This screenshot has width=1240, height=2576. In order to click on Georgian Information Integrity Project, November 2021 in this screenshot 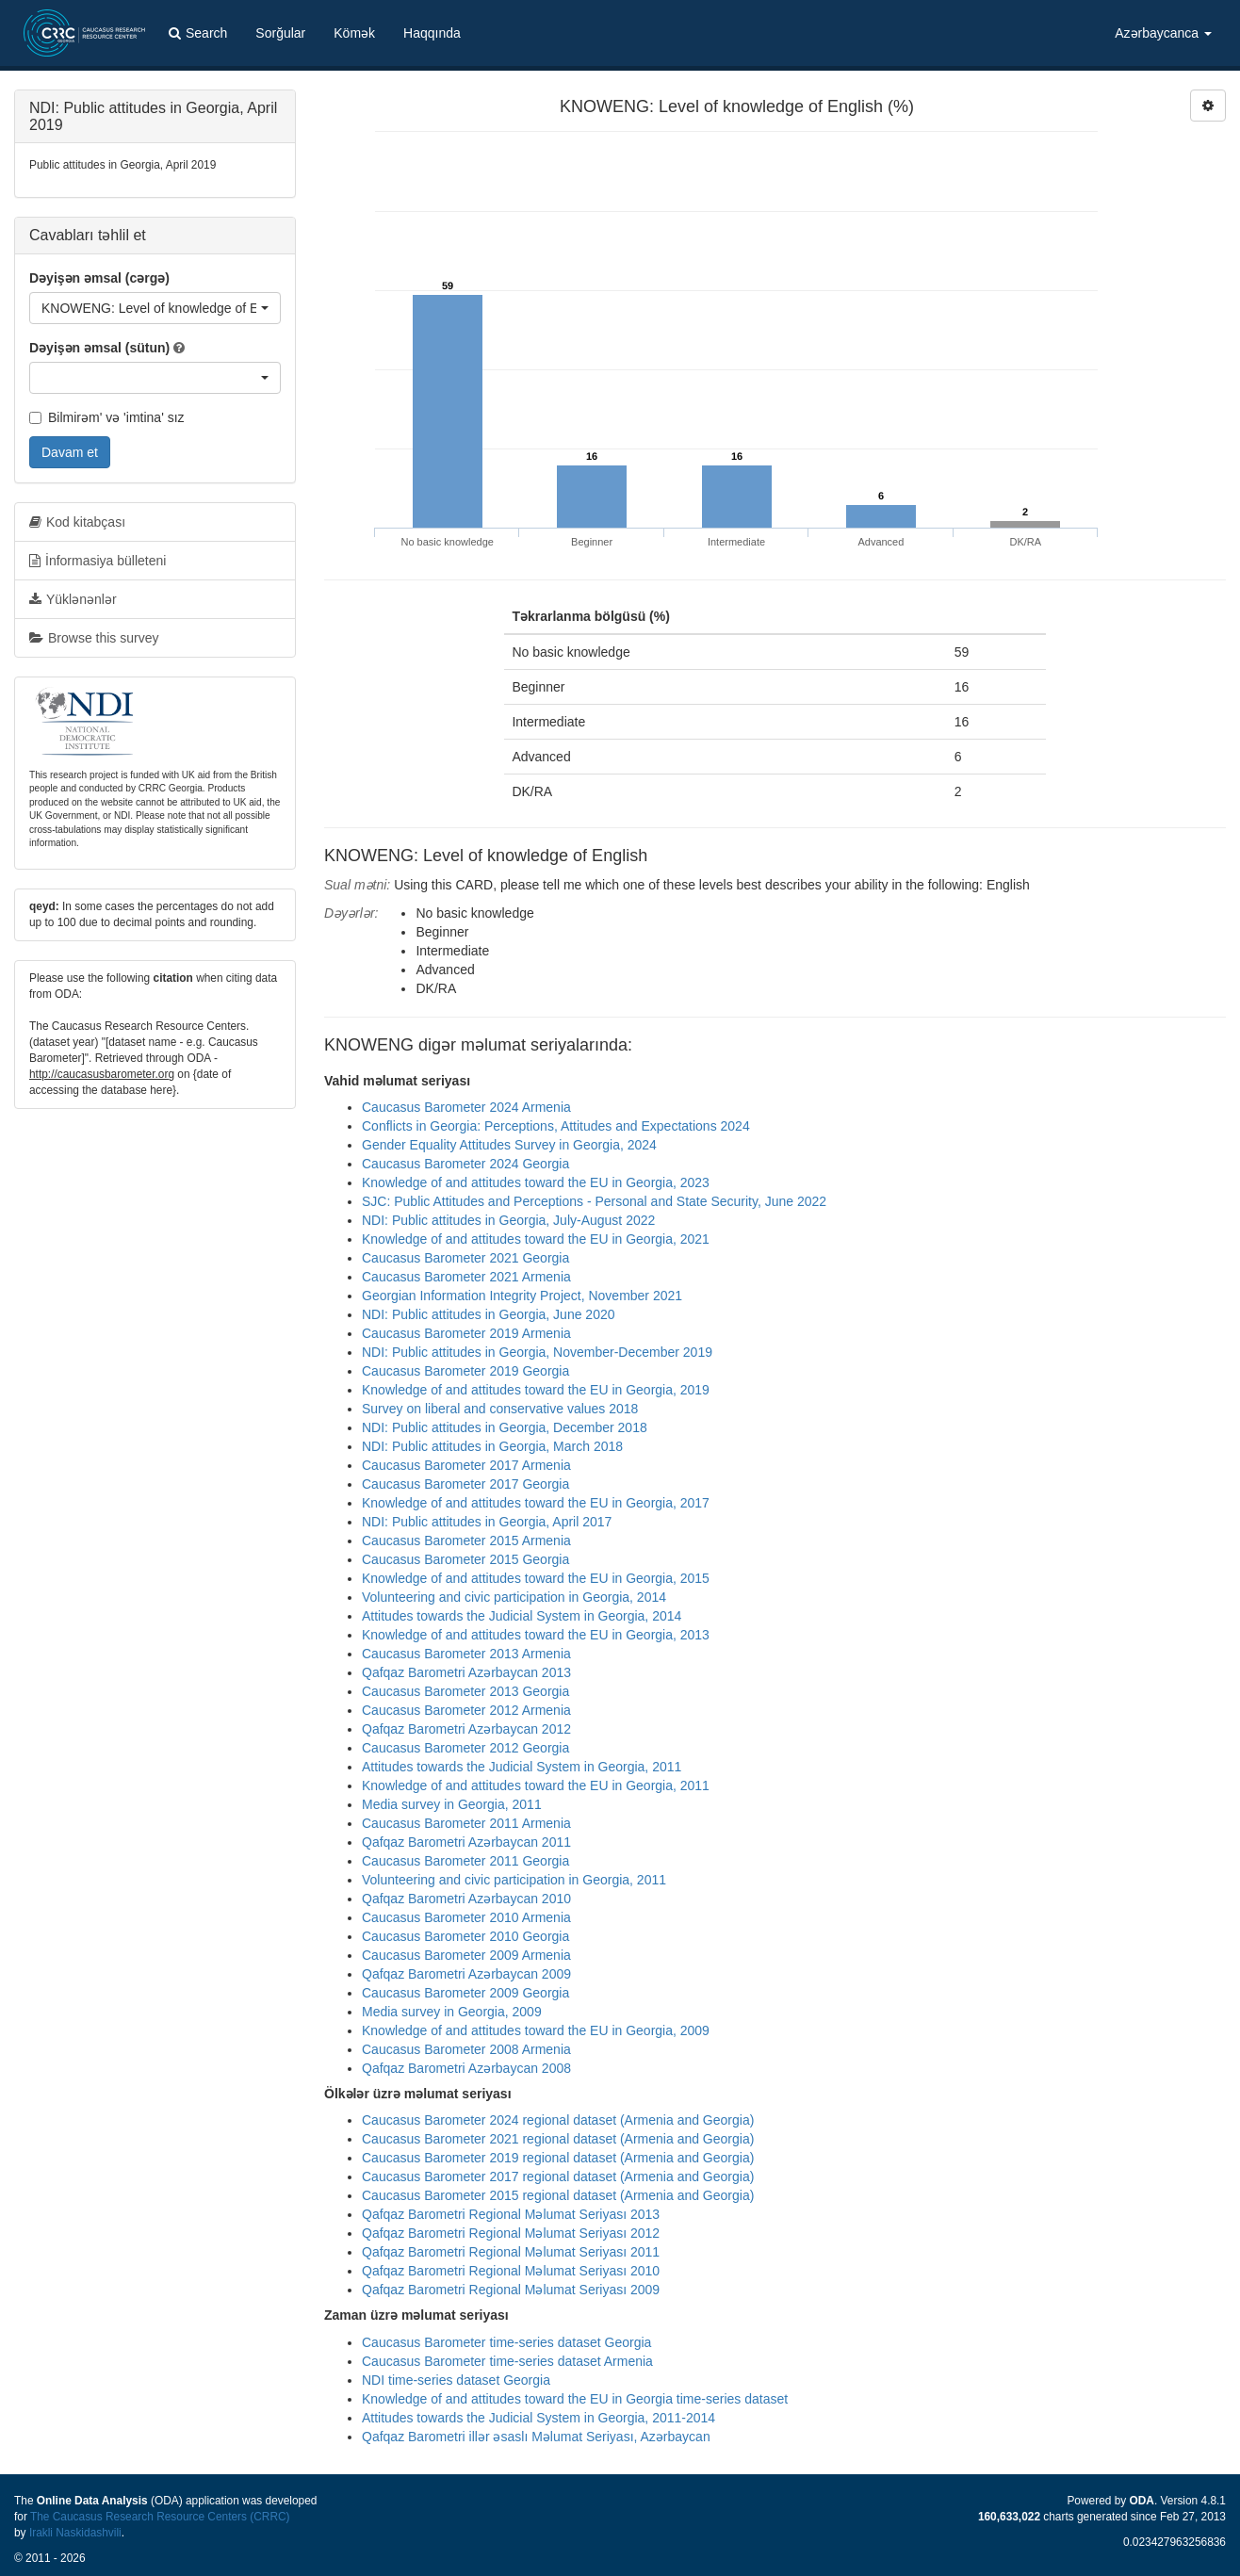, I will do `click(522, 1295)`.